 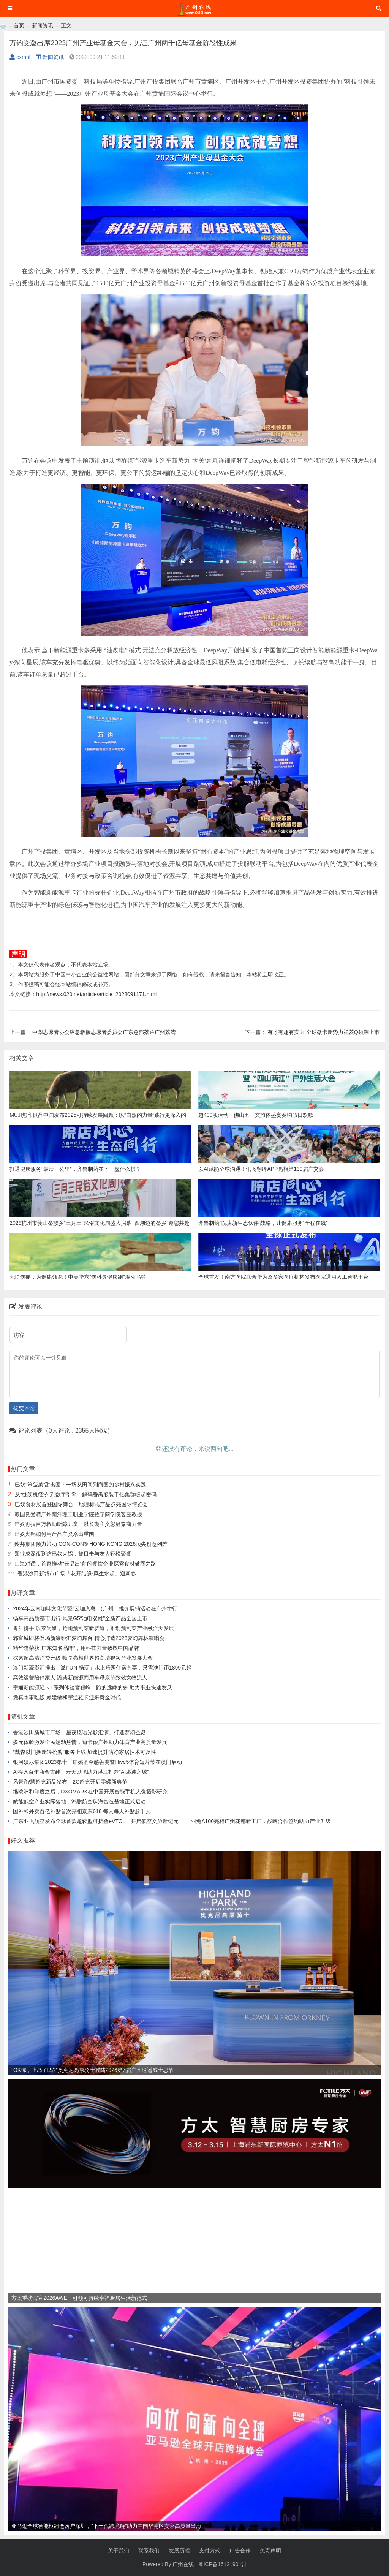 What do you see at coordinates (80, 1618) in the screenshot?
I see `畅享高品质都市出行 风景G5“油电双雄”全新产品全国上市` at bounding box center [80, 1618].